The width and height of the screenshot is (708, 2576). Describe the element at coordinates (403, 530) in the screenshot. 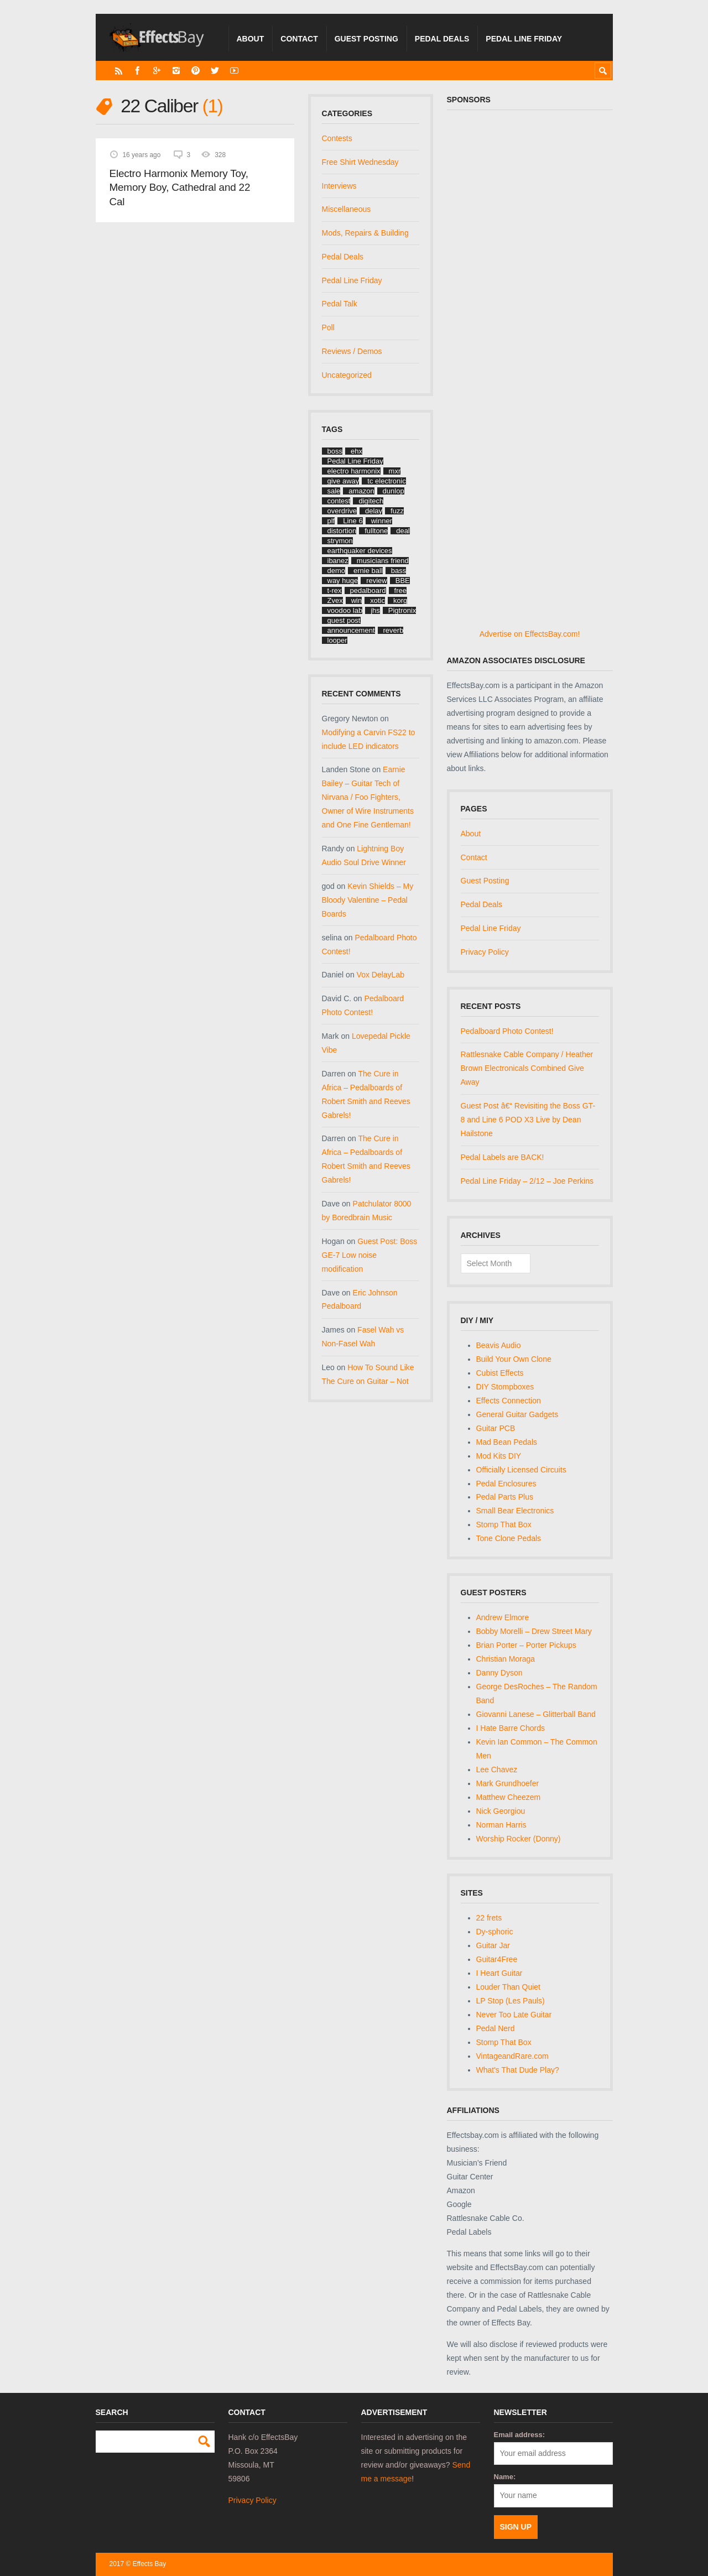

I see `deal` at that location.